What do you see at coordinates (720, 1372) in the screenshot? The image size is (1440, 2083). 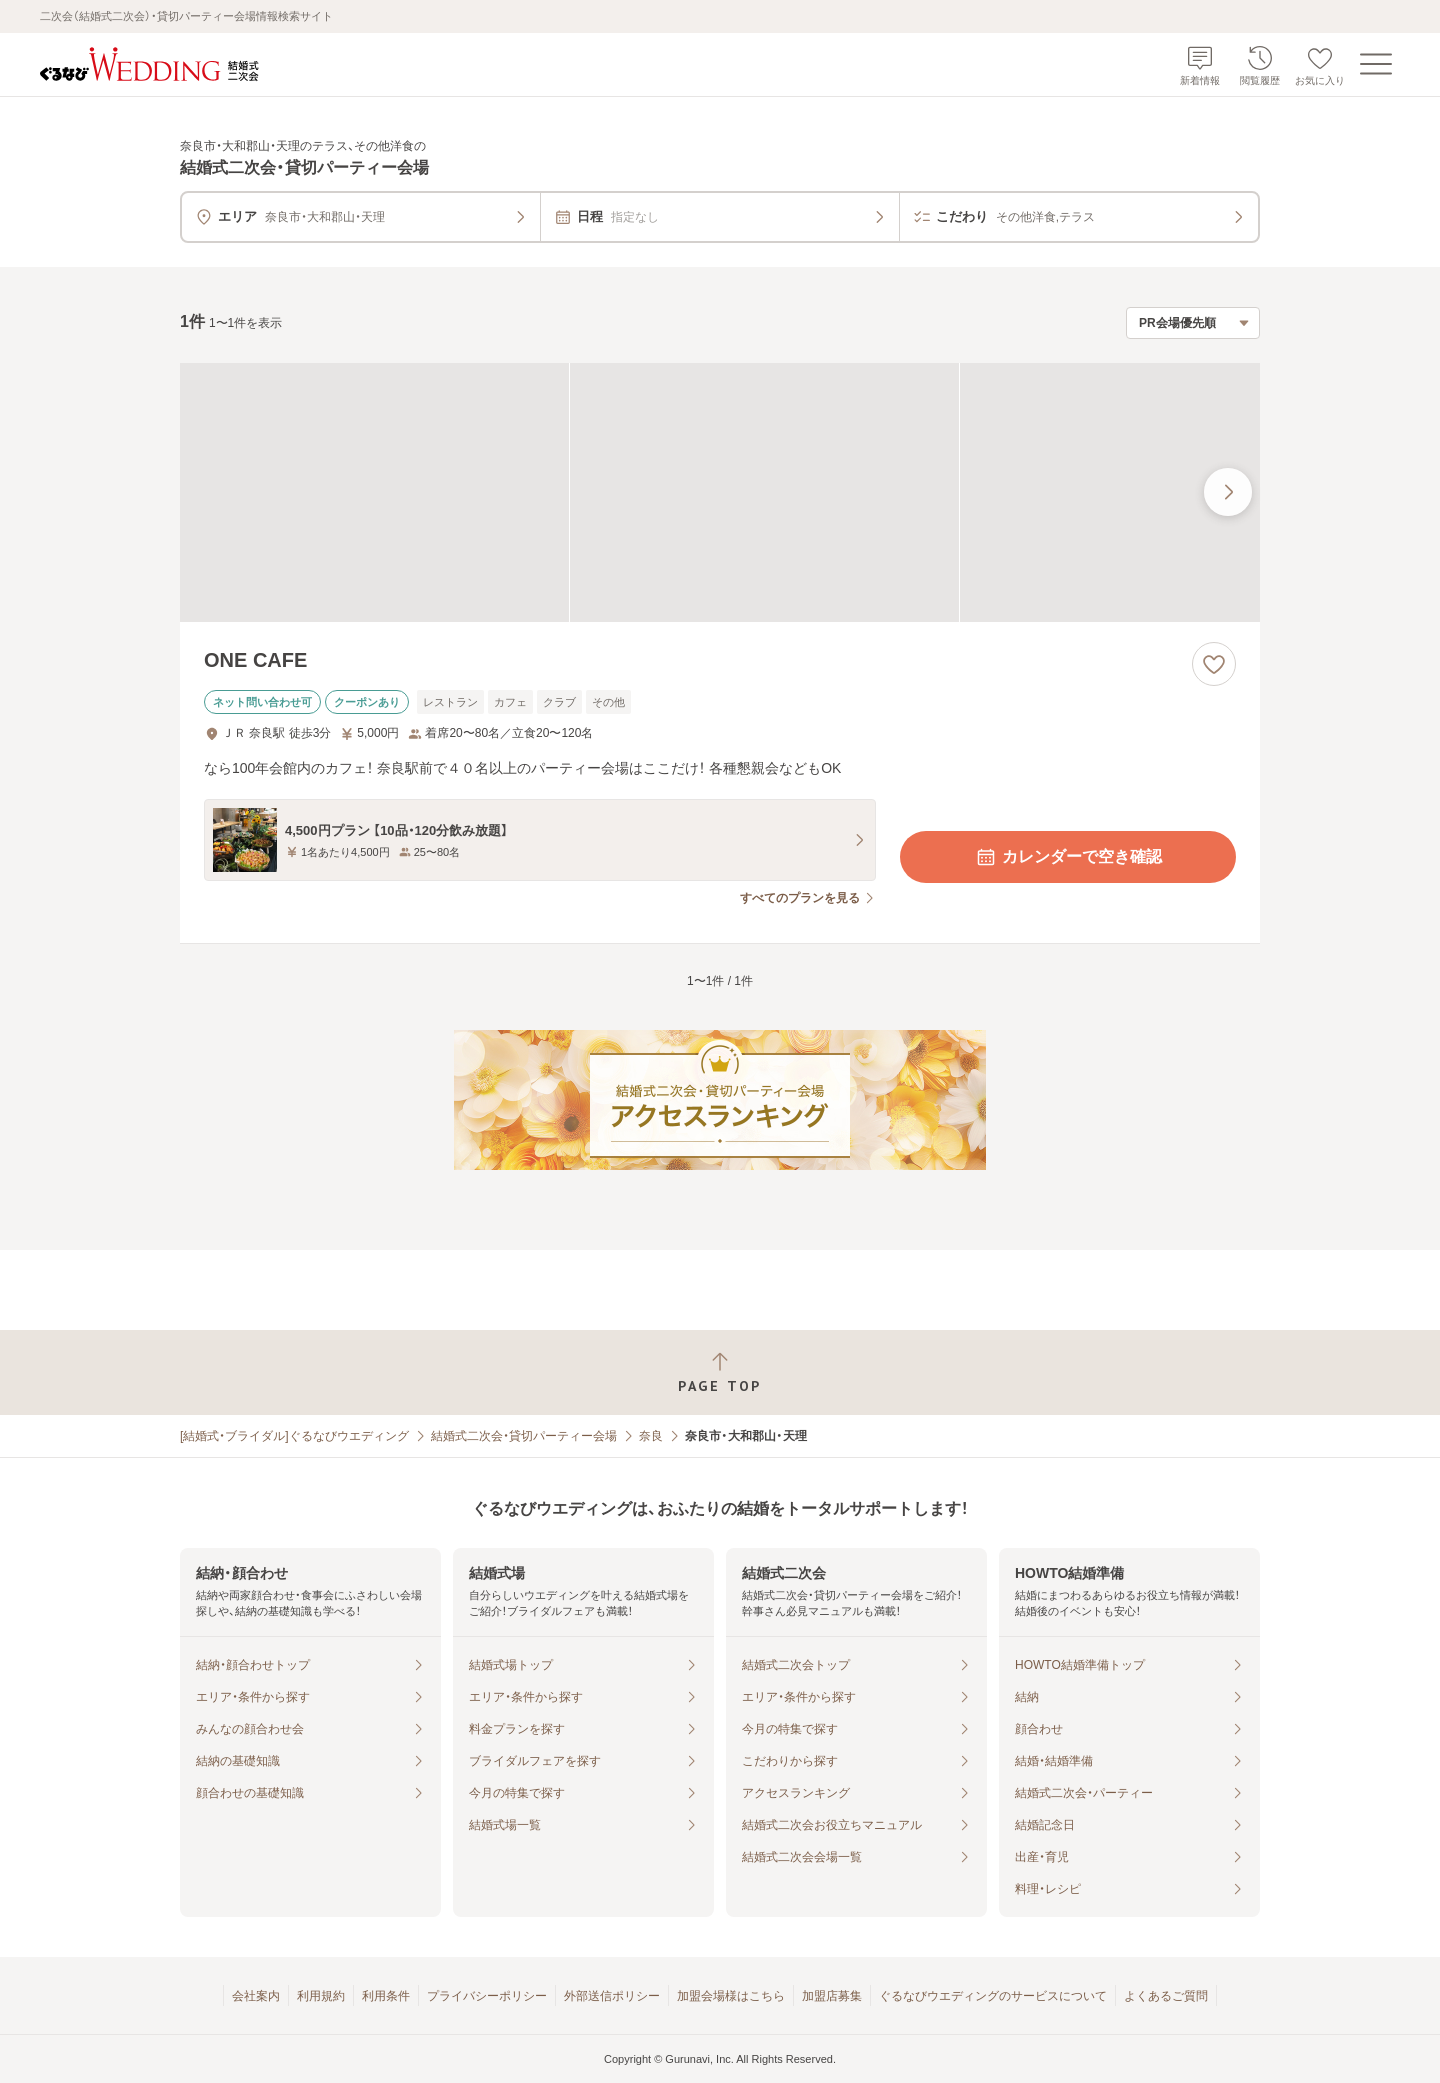 I see `[ページトップへ戻る]` at bounding box center [720, 1372].